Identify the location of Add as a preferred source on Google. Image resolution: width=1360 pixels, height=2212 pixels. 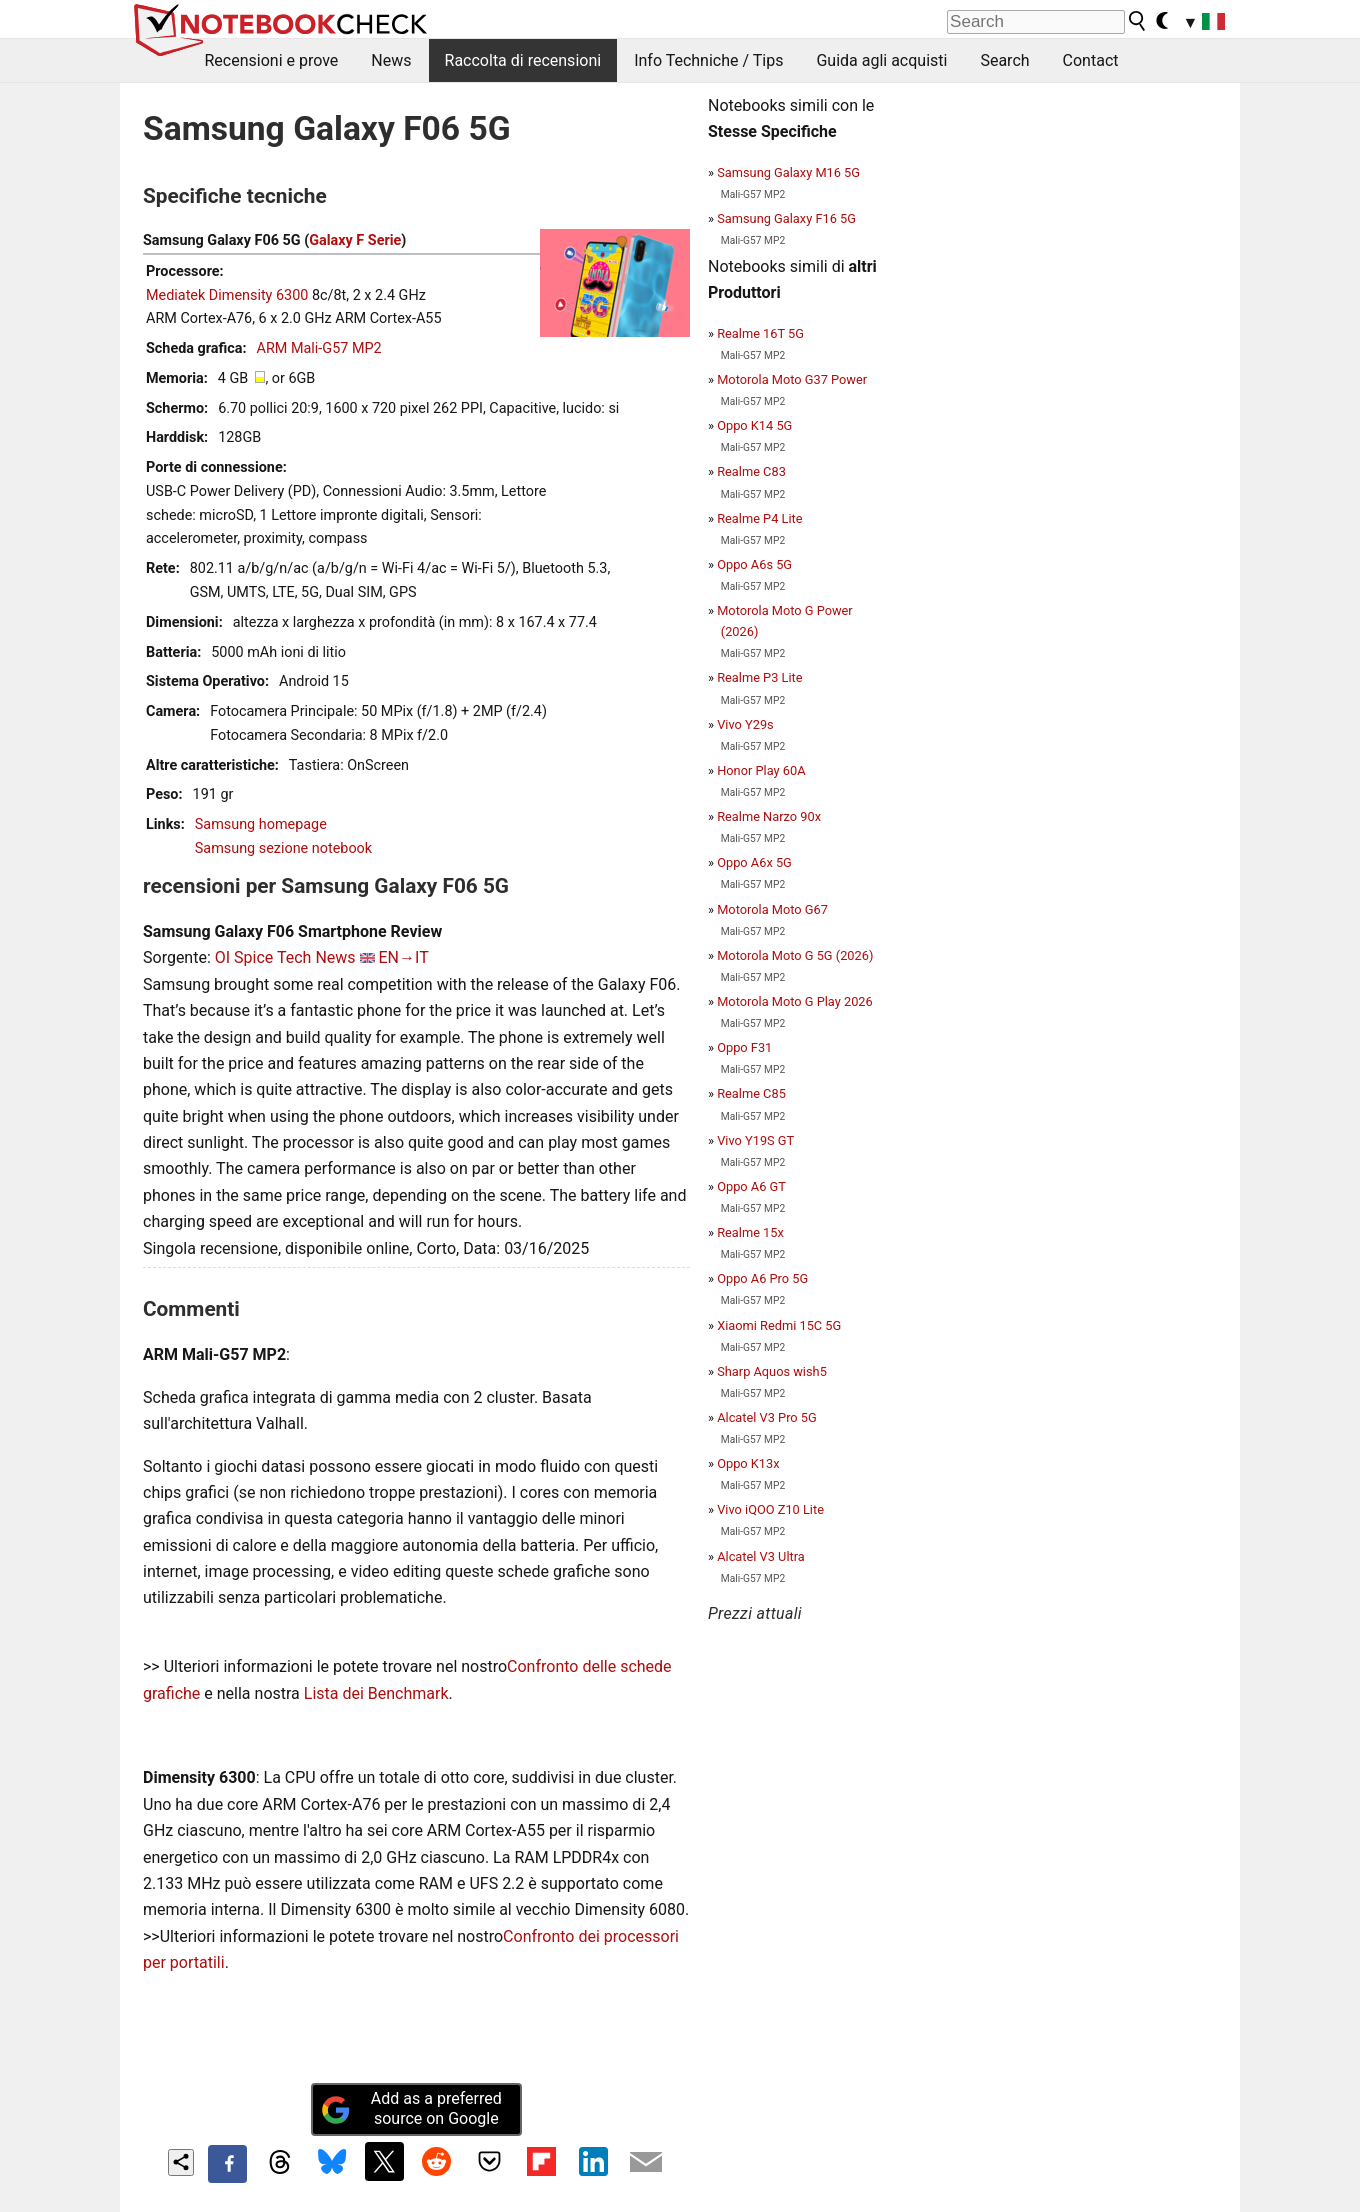
(411, 2109).